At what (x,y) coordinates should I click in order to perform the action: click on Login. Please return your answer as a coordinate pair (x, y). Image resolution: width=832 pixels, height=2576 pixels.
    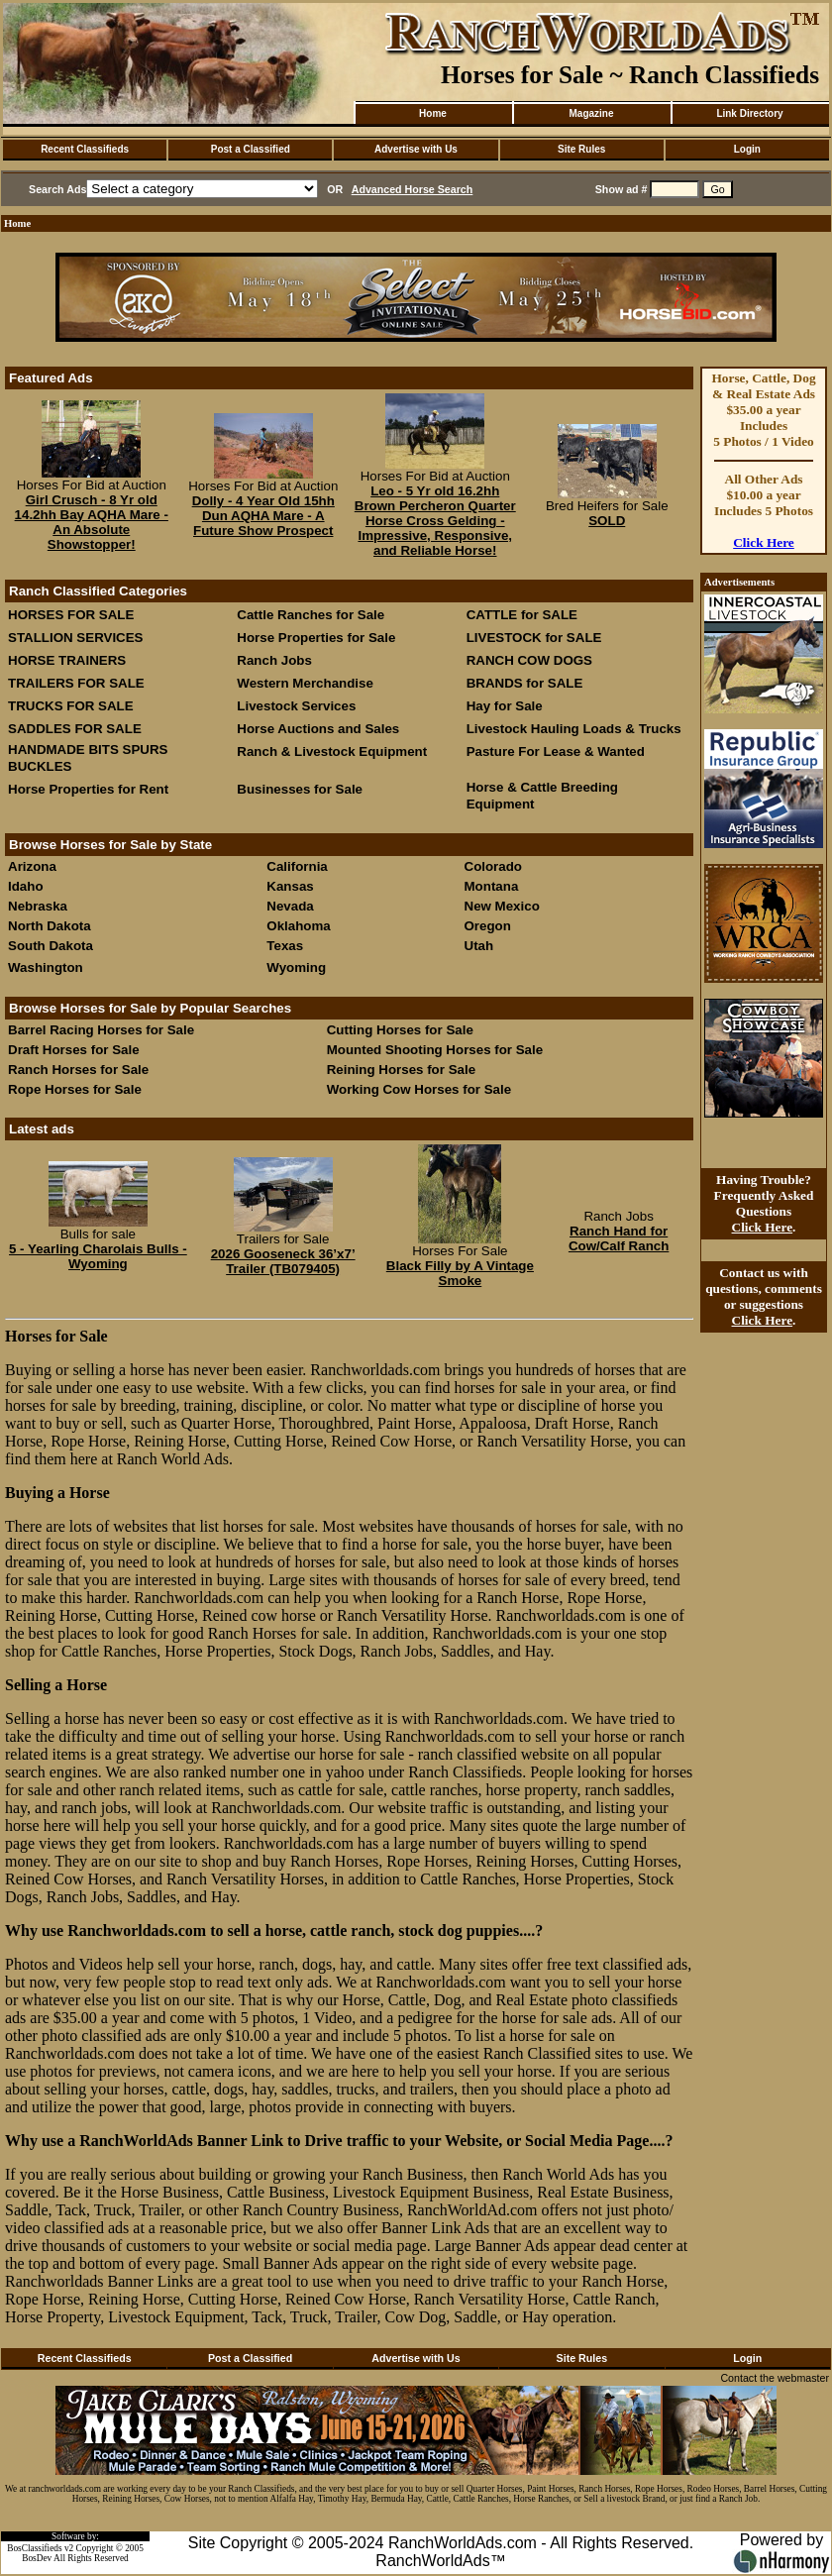
    Looking at the image, I should click on (747, 149).